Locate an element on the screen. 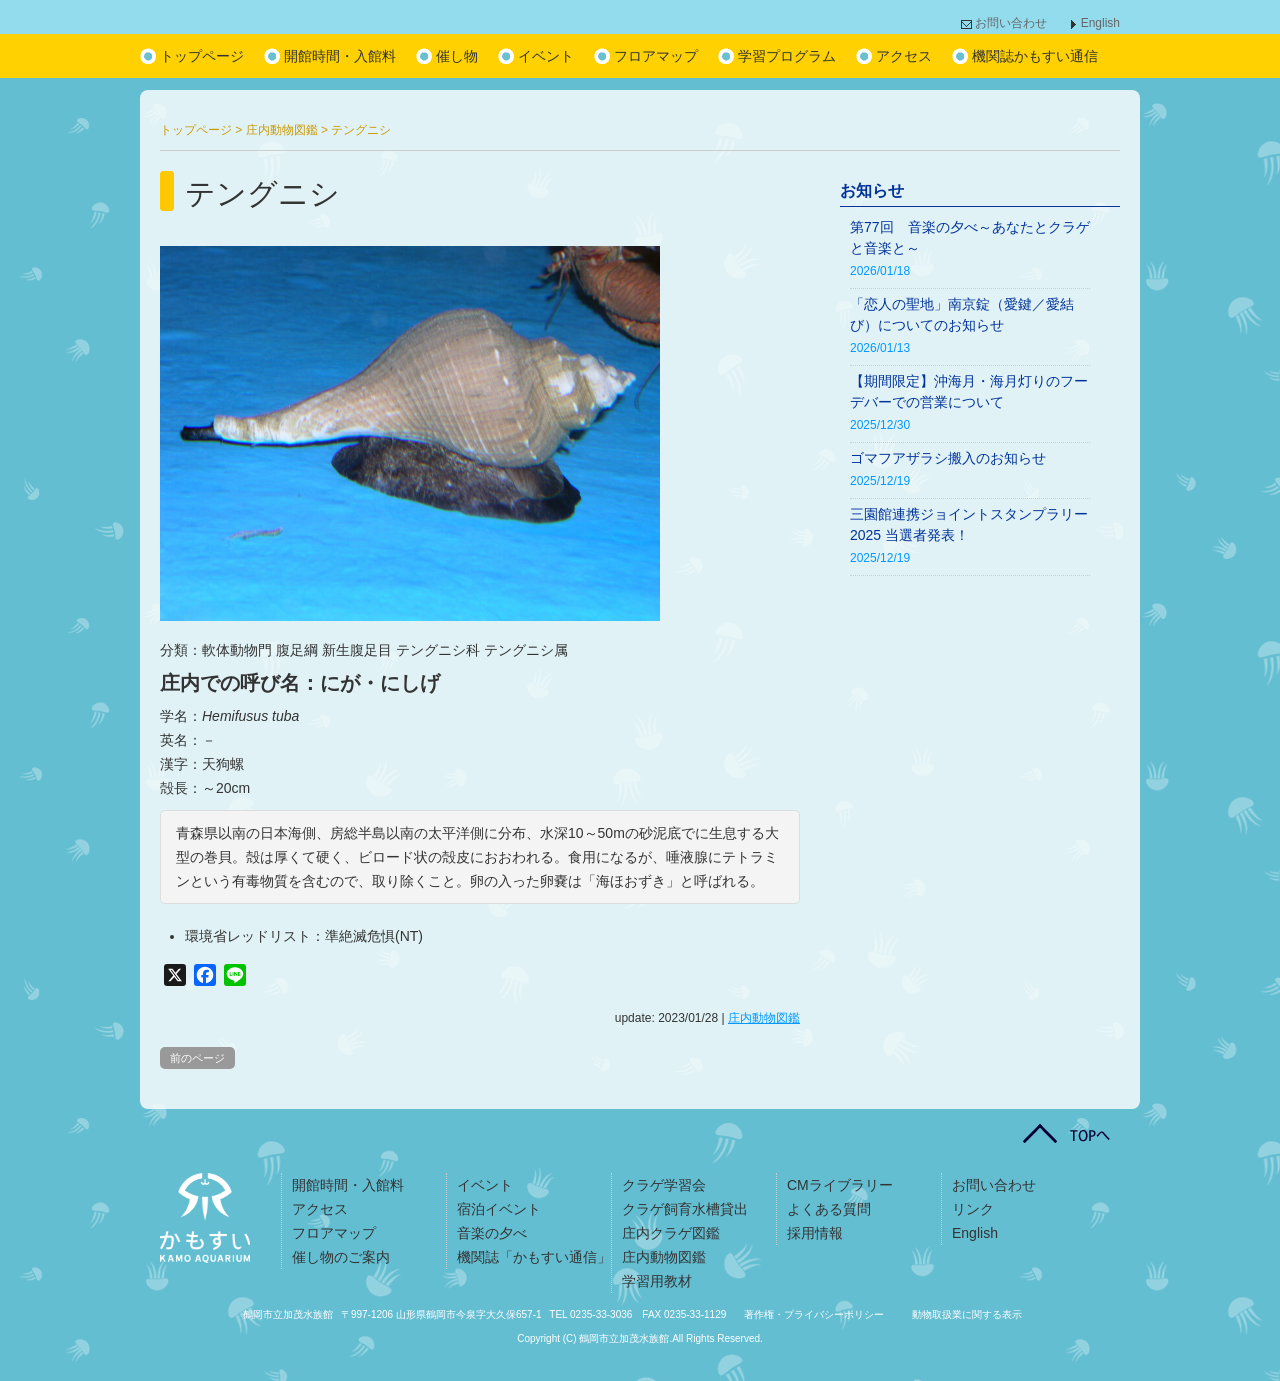 The height and width of the screenshot is (1381, 1280). CMライブラリー is located at coordinates (840, 1185).